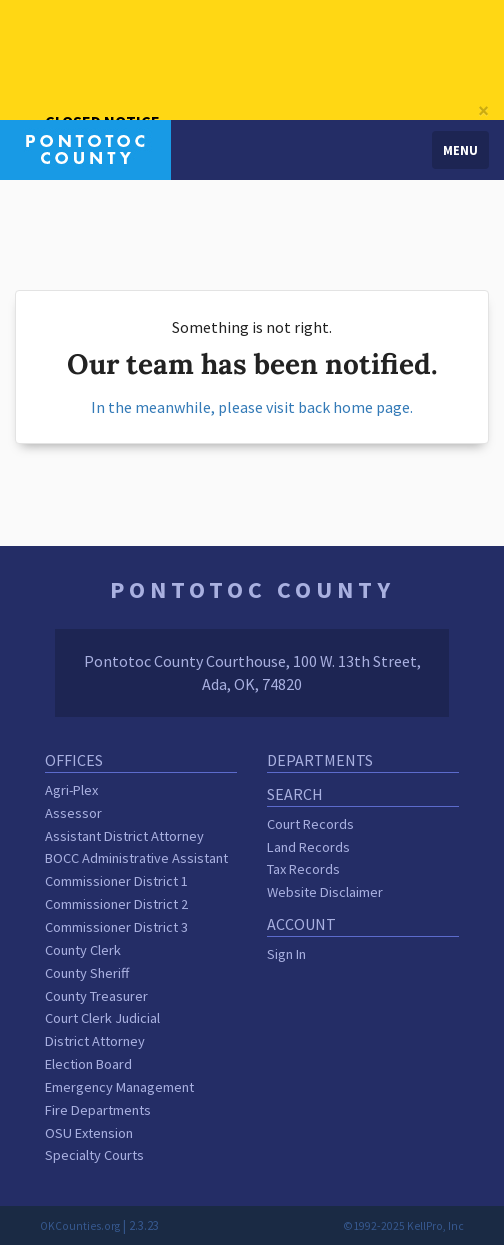 Image resolution: width=504 pixels, height=1245 pixels. What do you see at coordinates (119, 1087) in the screenshot?
I see `Emergency Management` at bounding box center [119, 1087].